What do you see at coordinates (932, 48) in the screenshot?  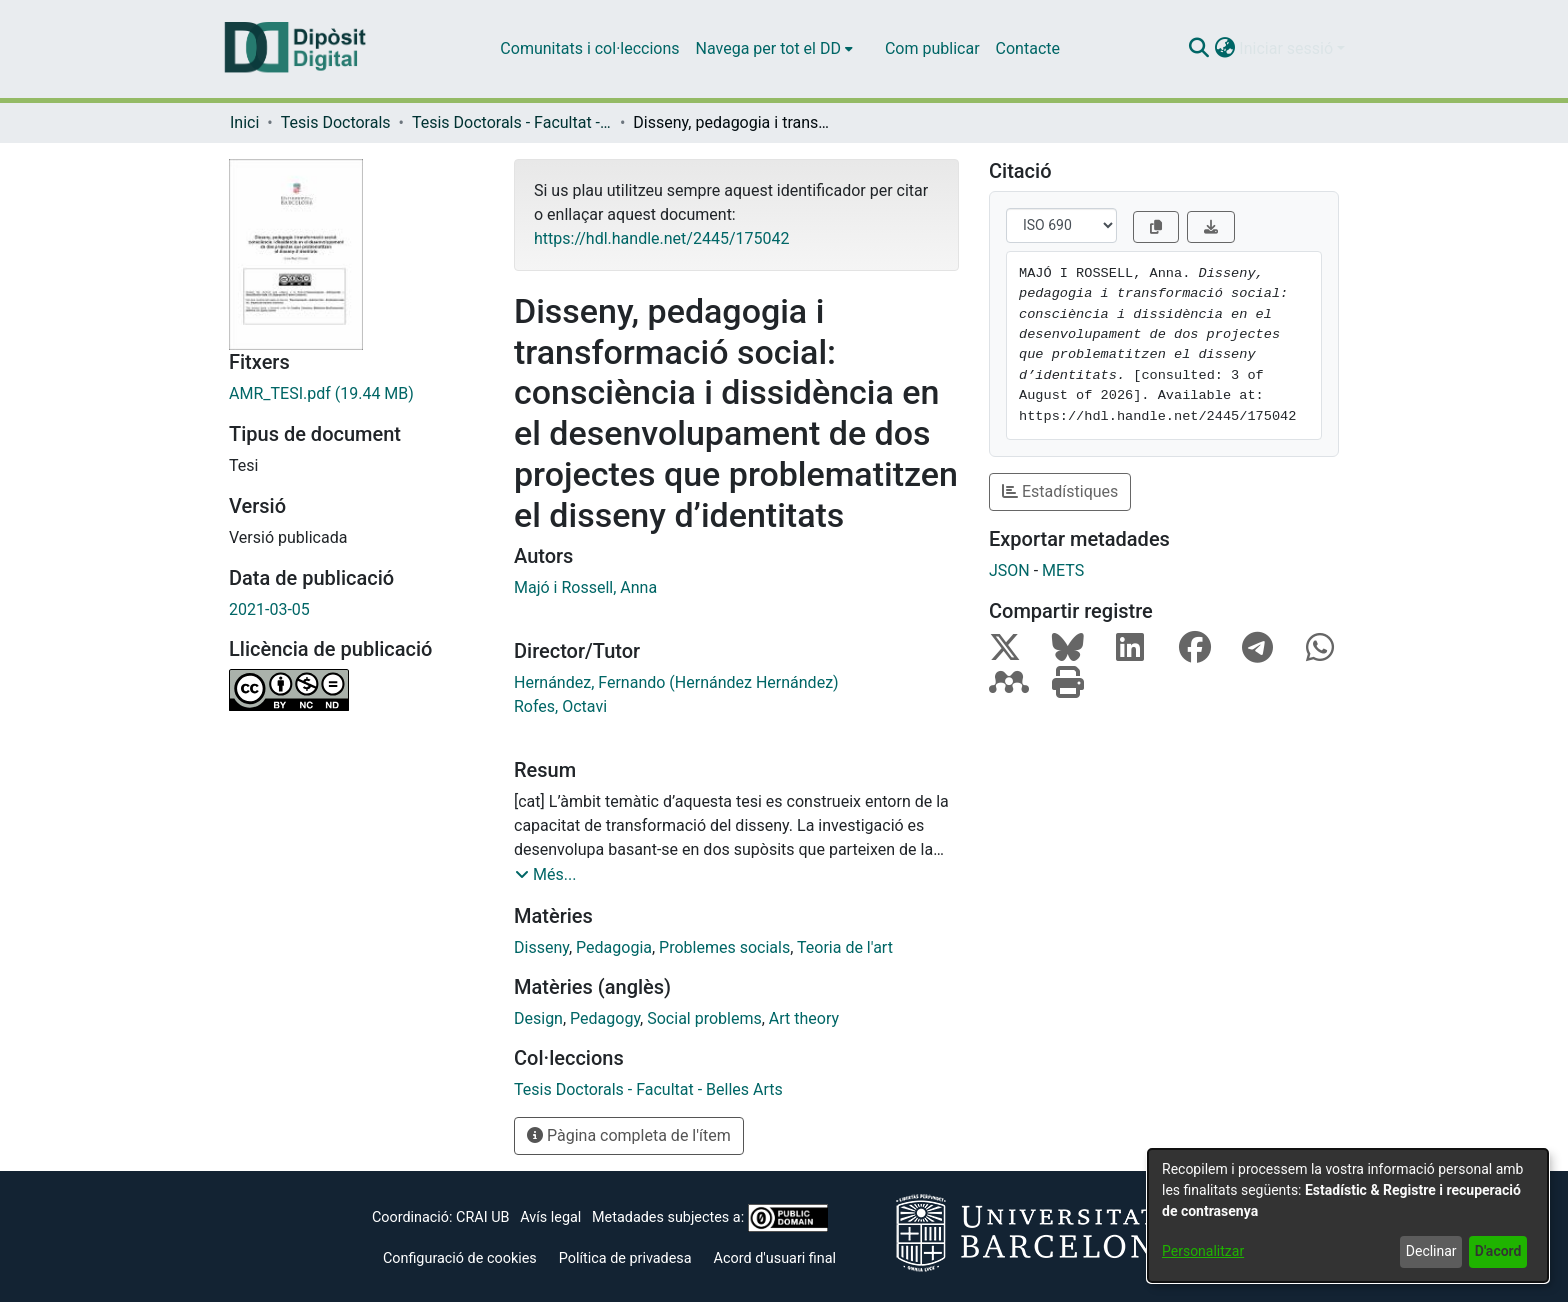 I see `Com publicar [menuitem]` at bounding box center [932, 48].